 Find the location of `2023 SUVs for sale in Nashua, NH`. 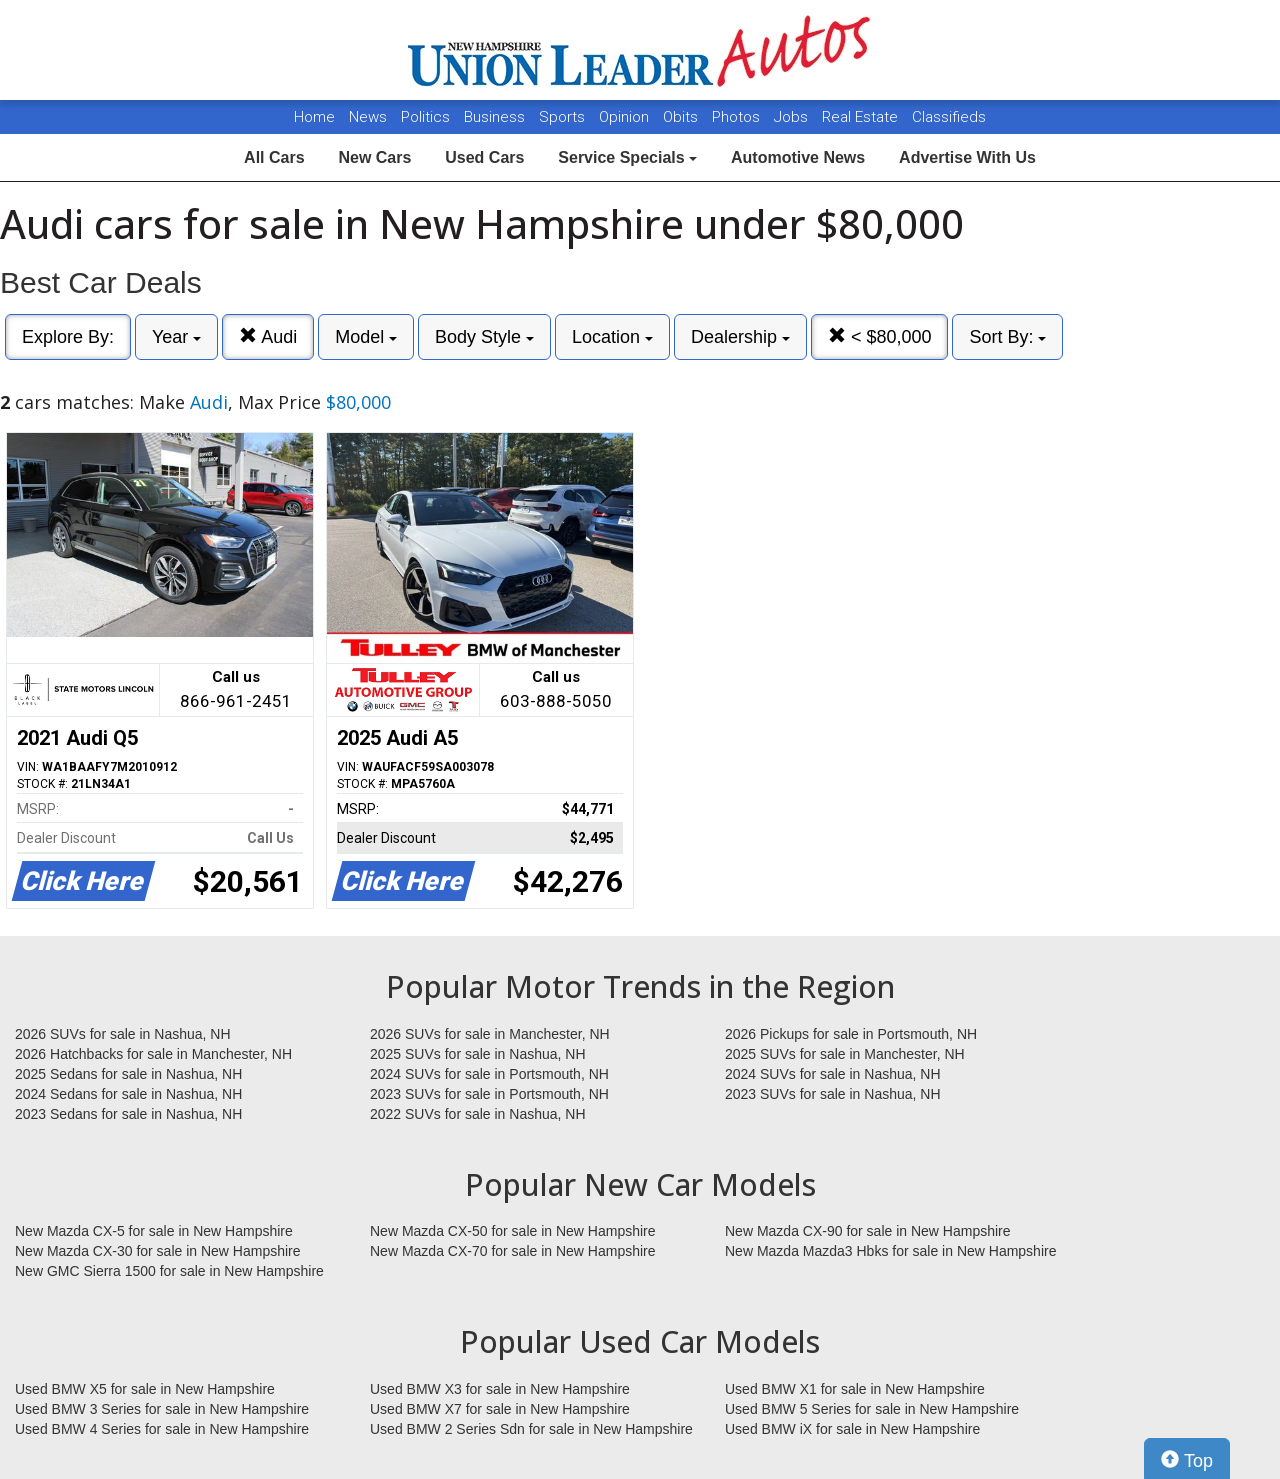

2023 SUVs for sale in Nashua, NH is located at coordinates (833, 1094).